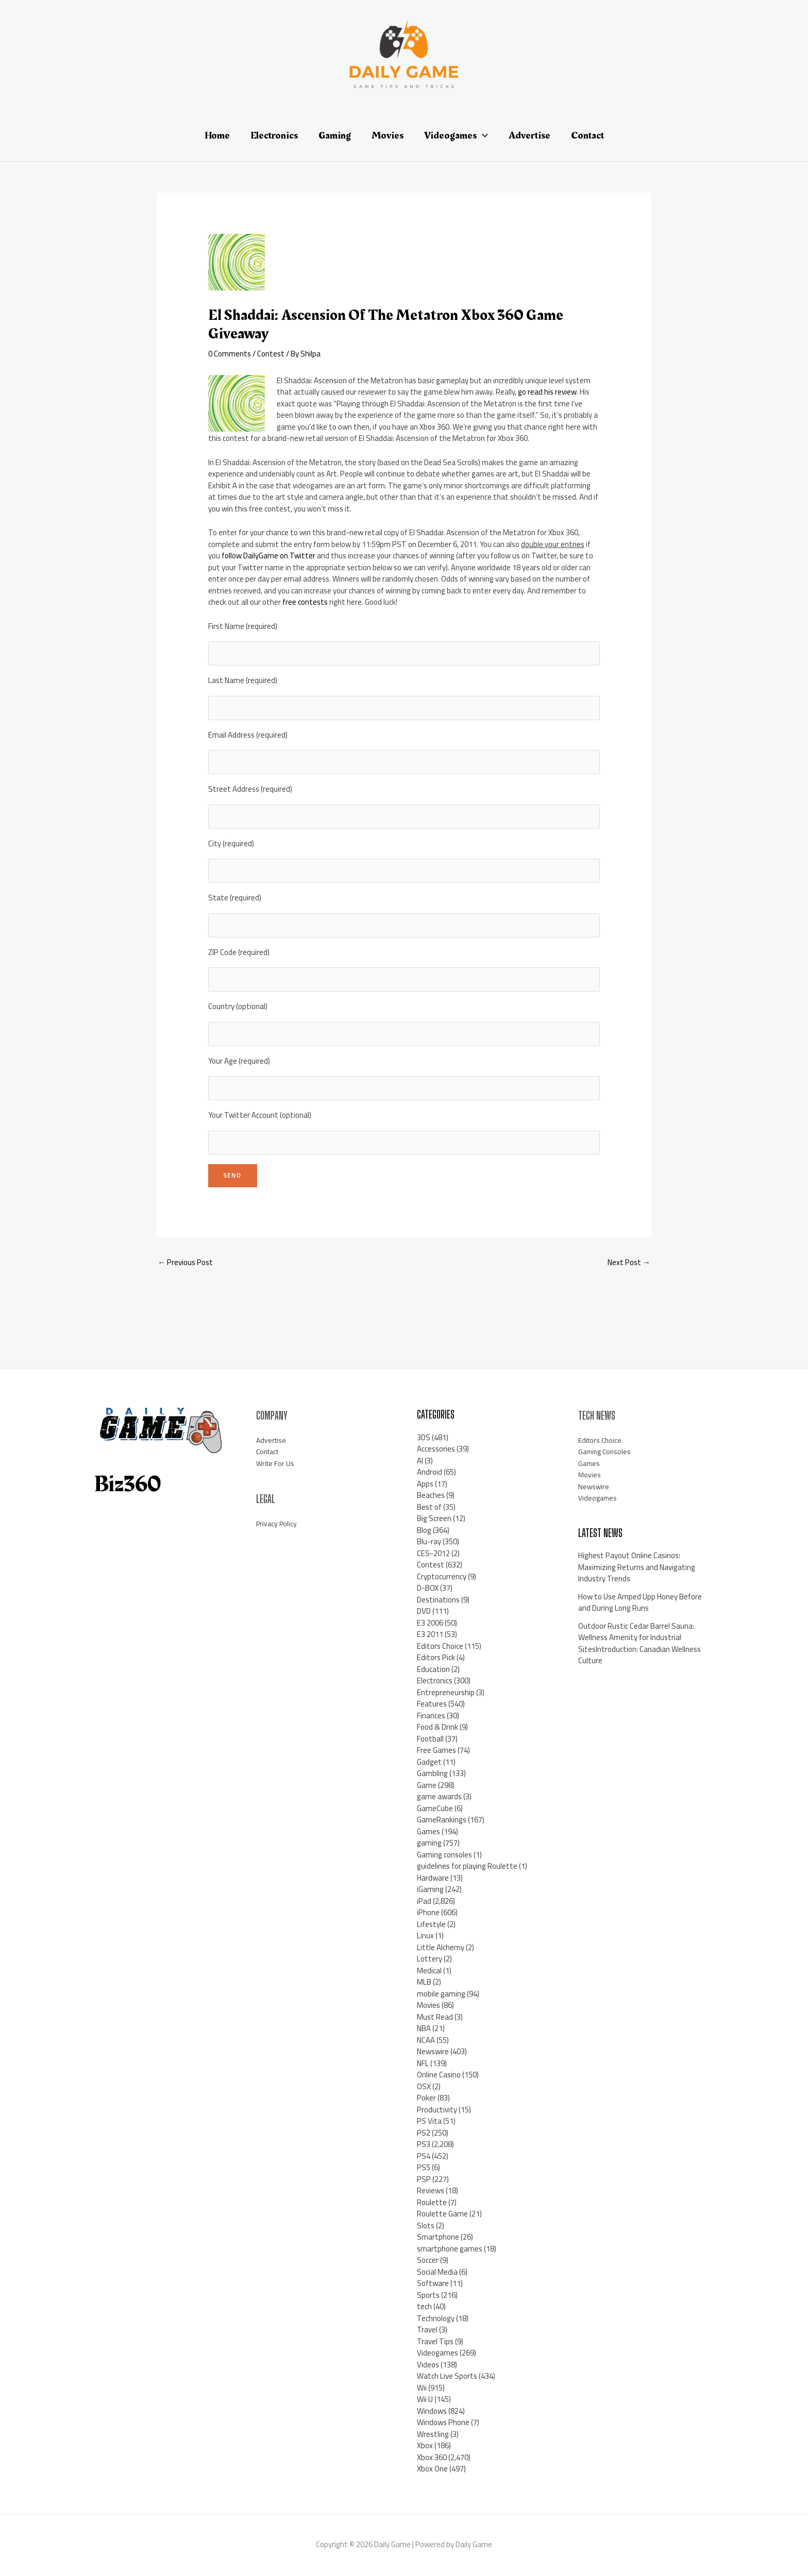  I want to click on Food & Drink, so click(437, 1726).